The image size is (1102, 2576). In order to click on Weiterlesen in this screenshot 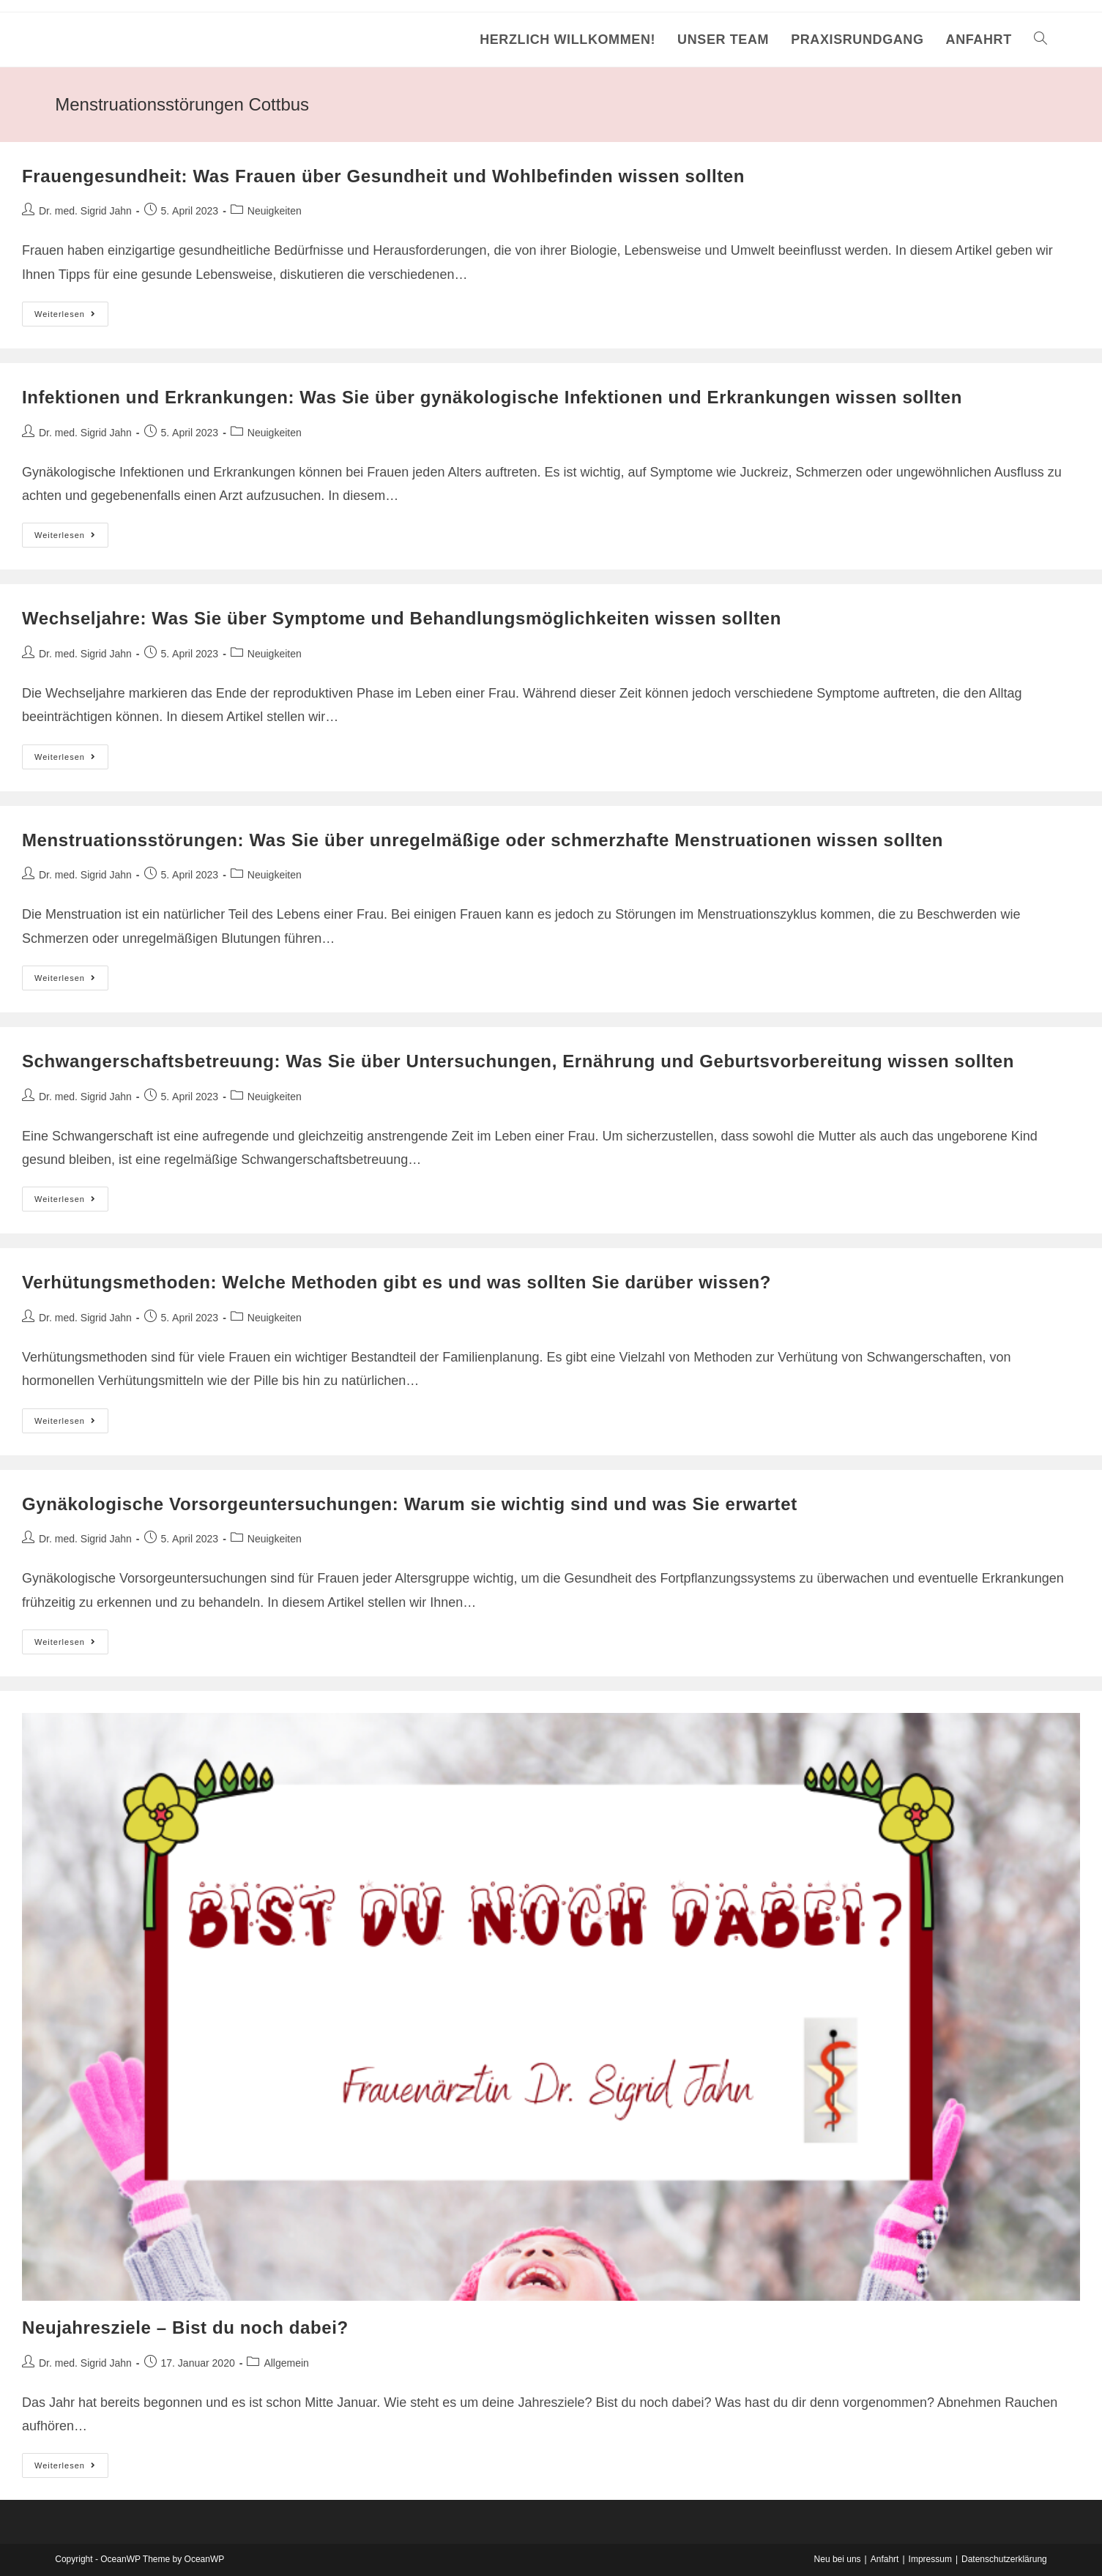, I will do `click(71, 317)`.